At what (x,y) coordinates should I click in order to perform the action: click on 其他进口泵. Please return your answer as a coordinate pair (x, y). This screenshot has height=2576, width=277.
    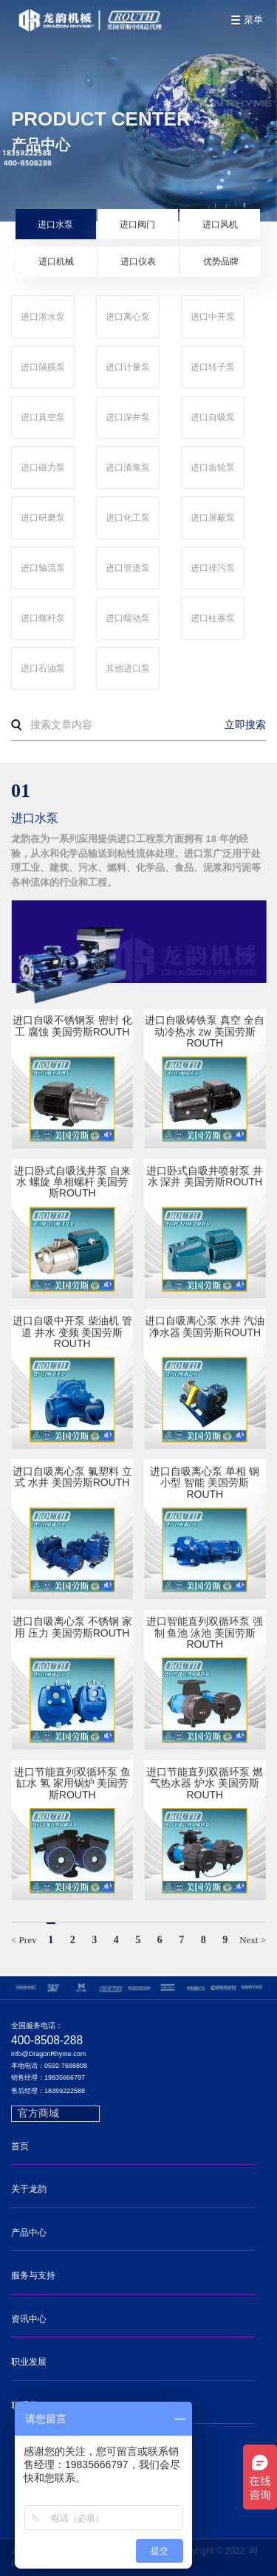
    Looking at the image, I should click on (128, 668).